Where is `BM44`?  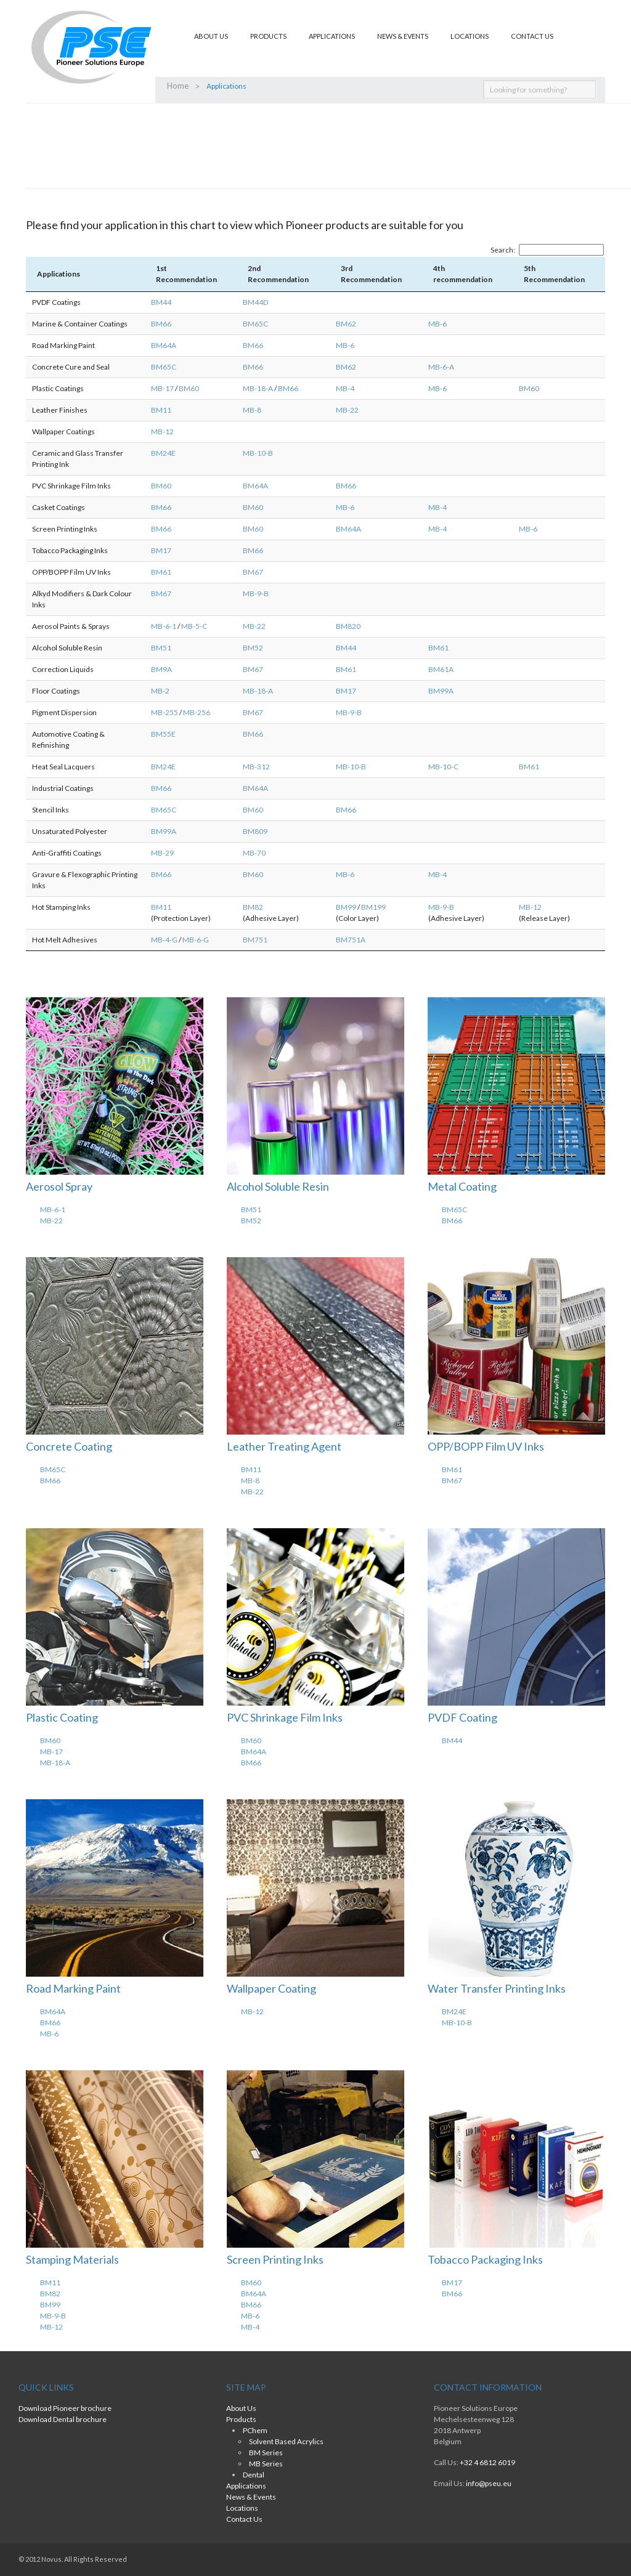
BM44 is located at coordinates (161, 302).